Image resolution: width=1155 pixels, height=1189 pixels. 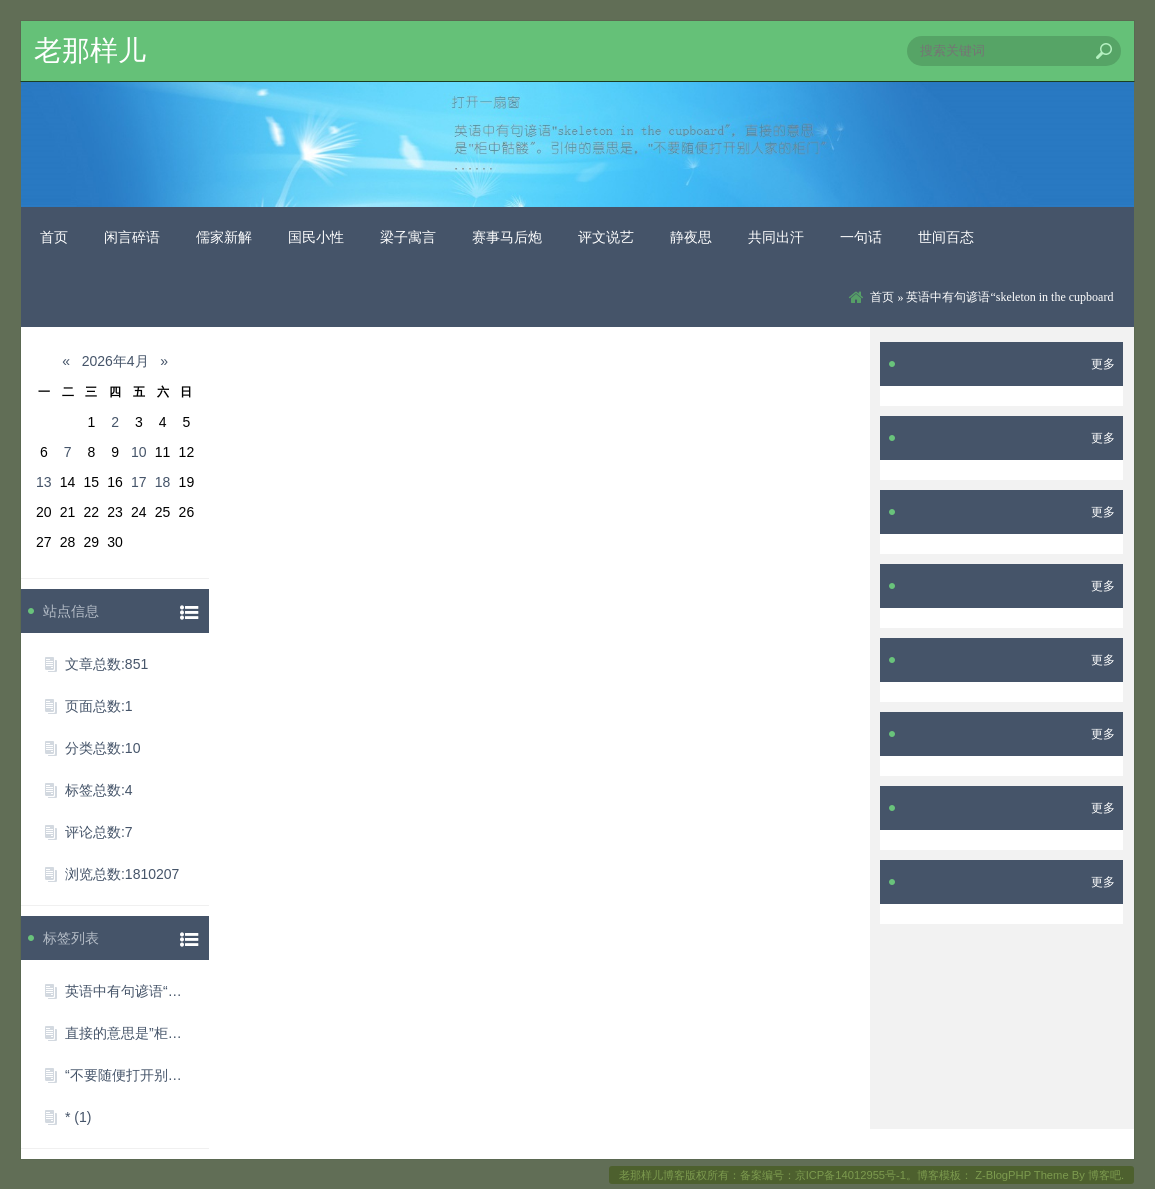 What do you see at coordinates (850, 1175) in the screenshot?
I see `京ICP备14012955号-1` at bounding box center [850, 1175].